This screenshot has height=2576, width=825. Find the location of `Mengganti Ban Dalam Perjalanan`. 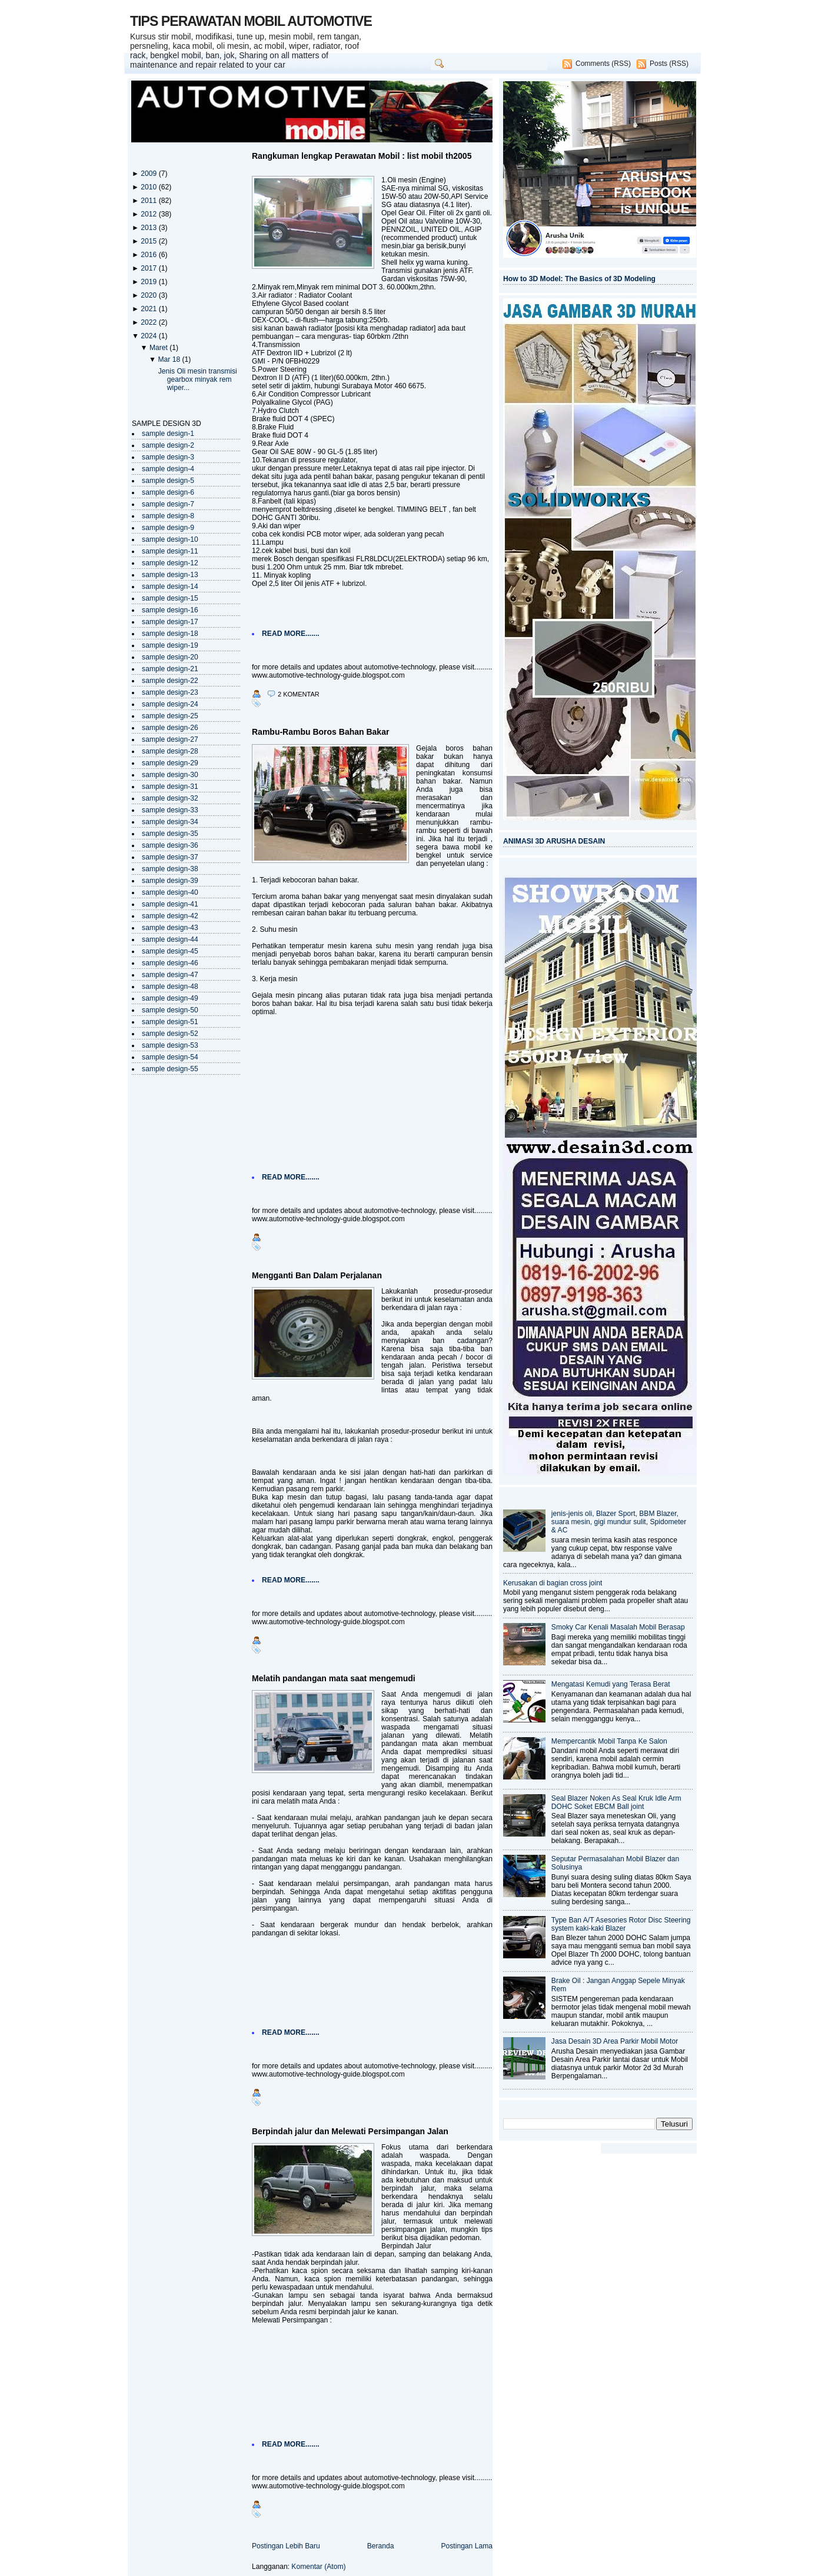

Mengganti Ban Dalam Perjalanan is located at coordinates (317, 1275).